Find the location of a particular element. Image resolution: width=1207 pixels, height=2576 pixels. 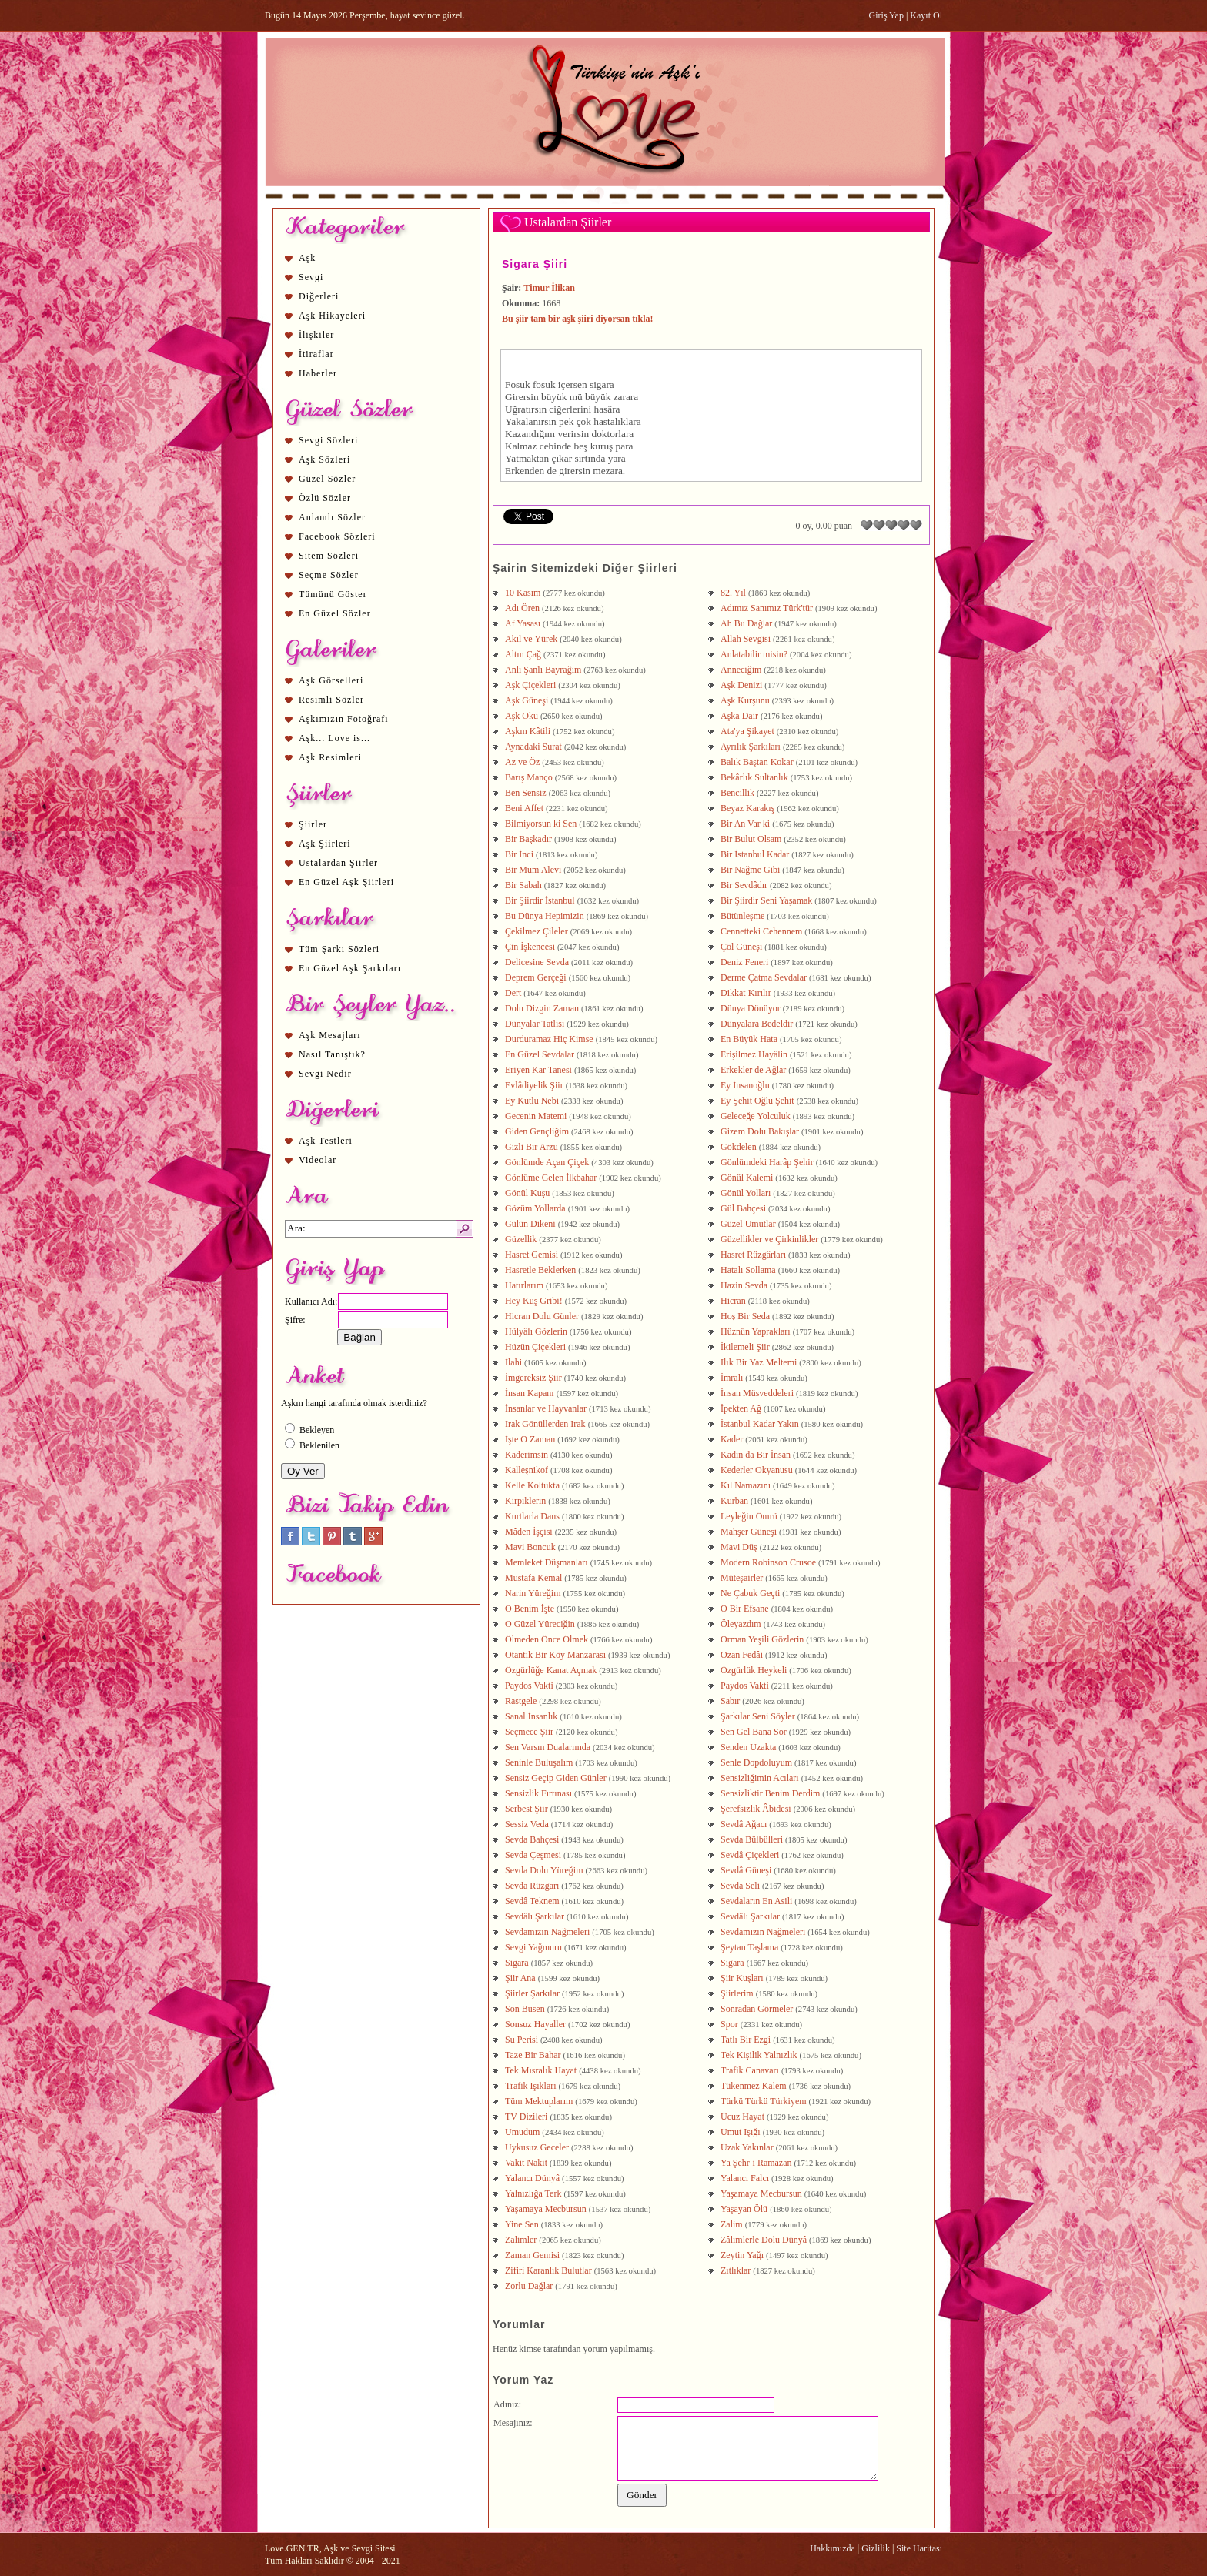

Bir İstanbul Kadar is located at coordinates (755, 854).